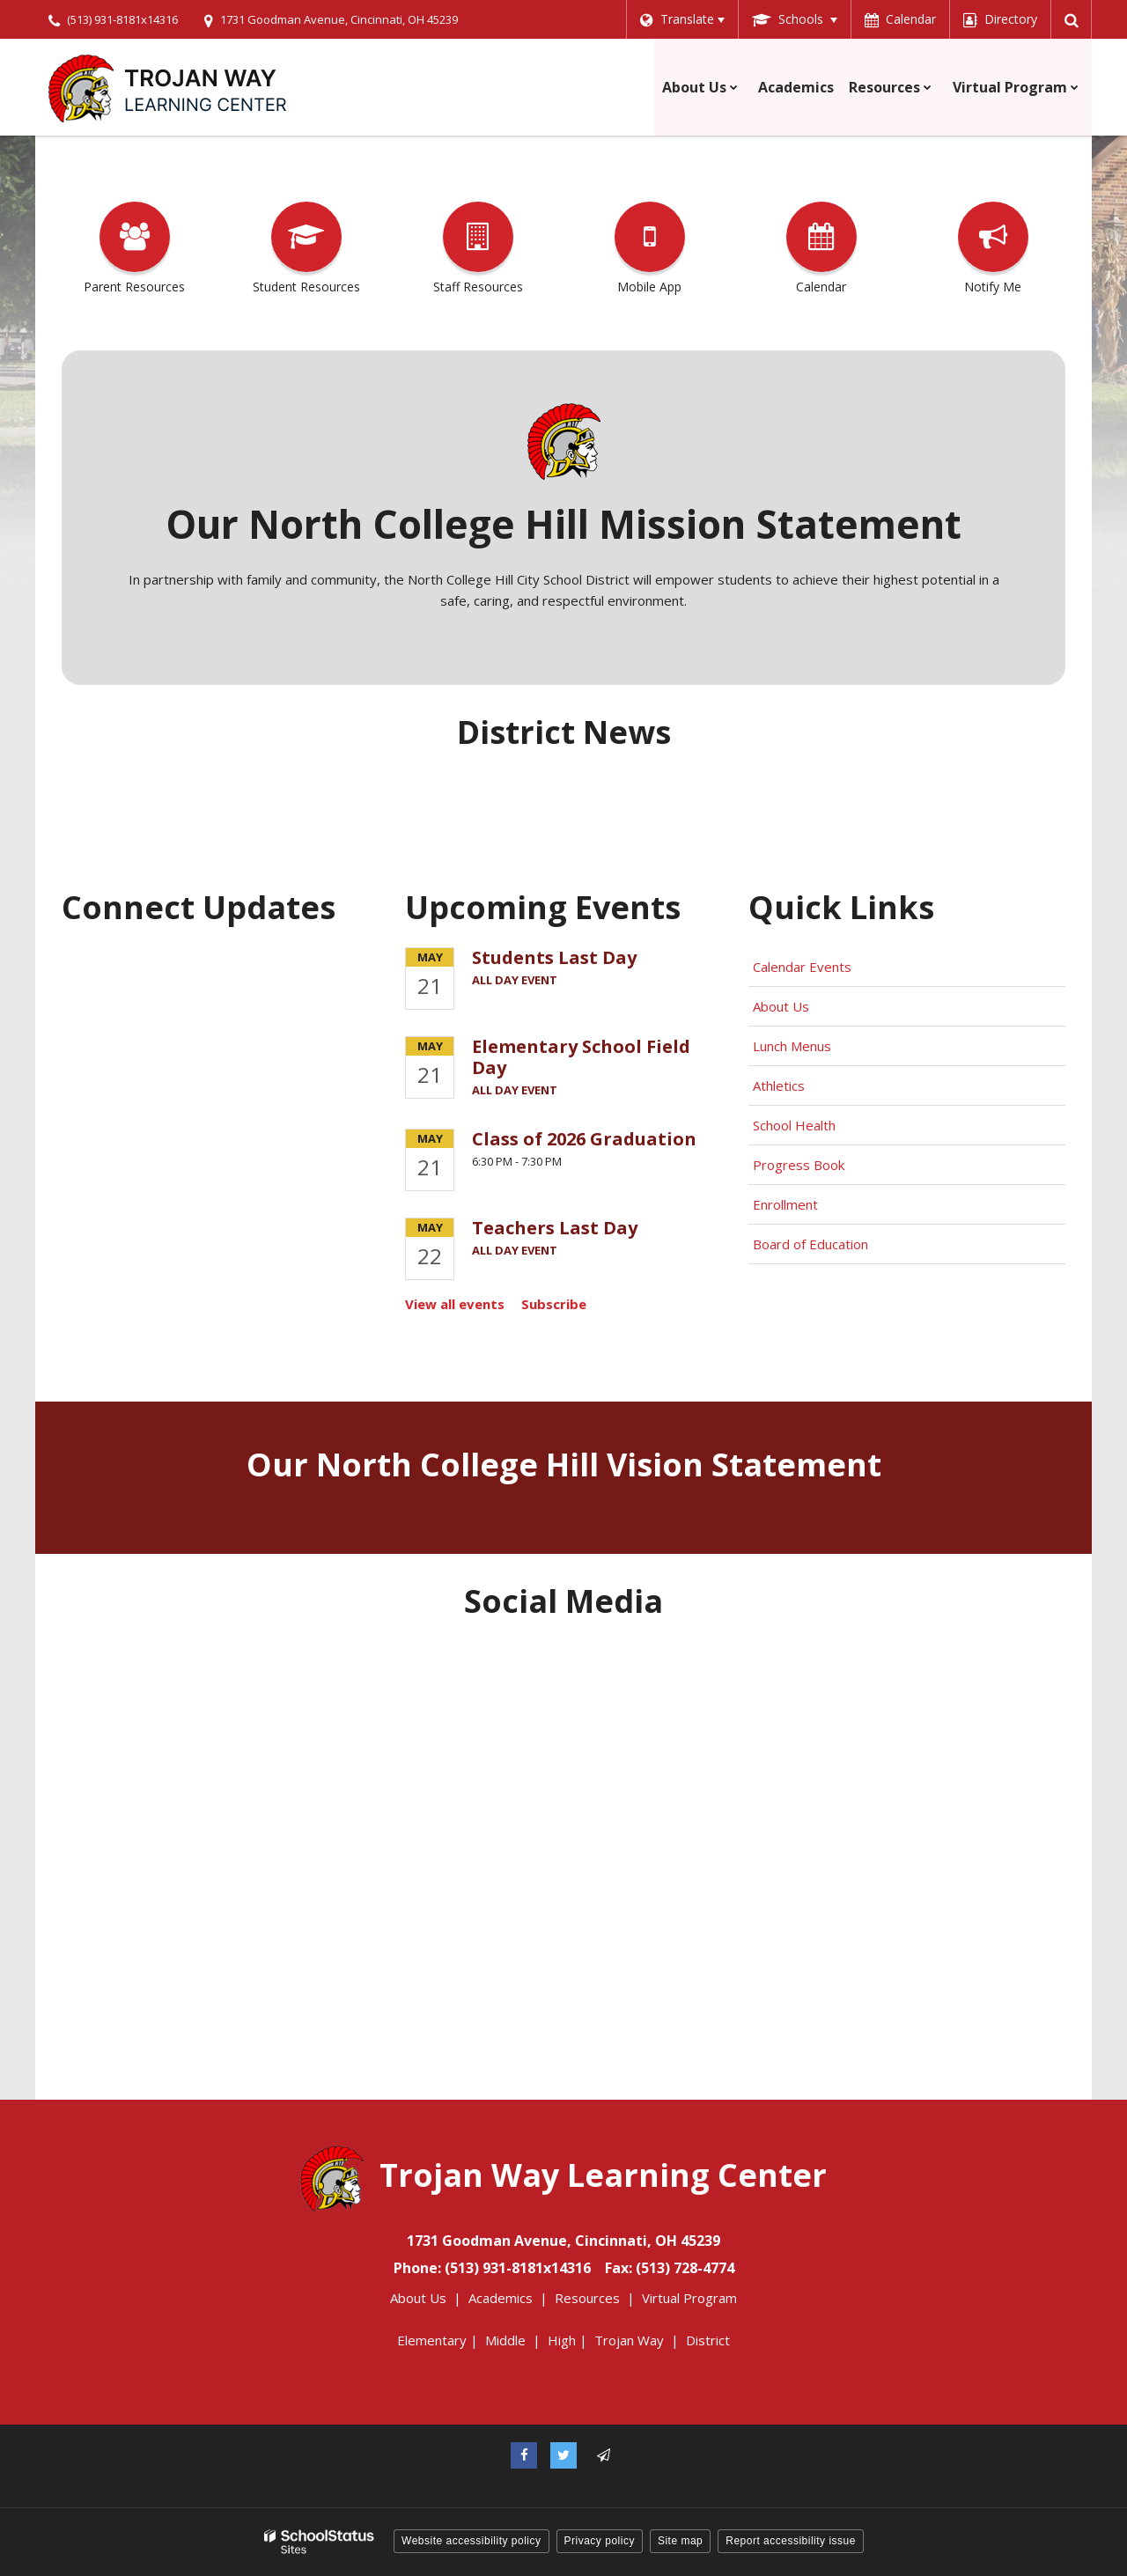  I want to click on Teachers Last Day, so click(554, 1228).